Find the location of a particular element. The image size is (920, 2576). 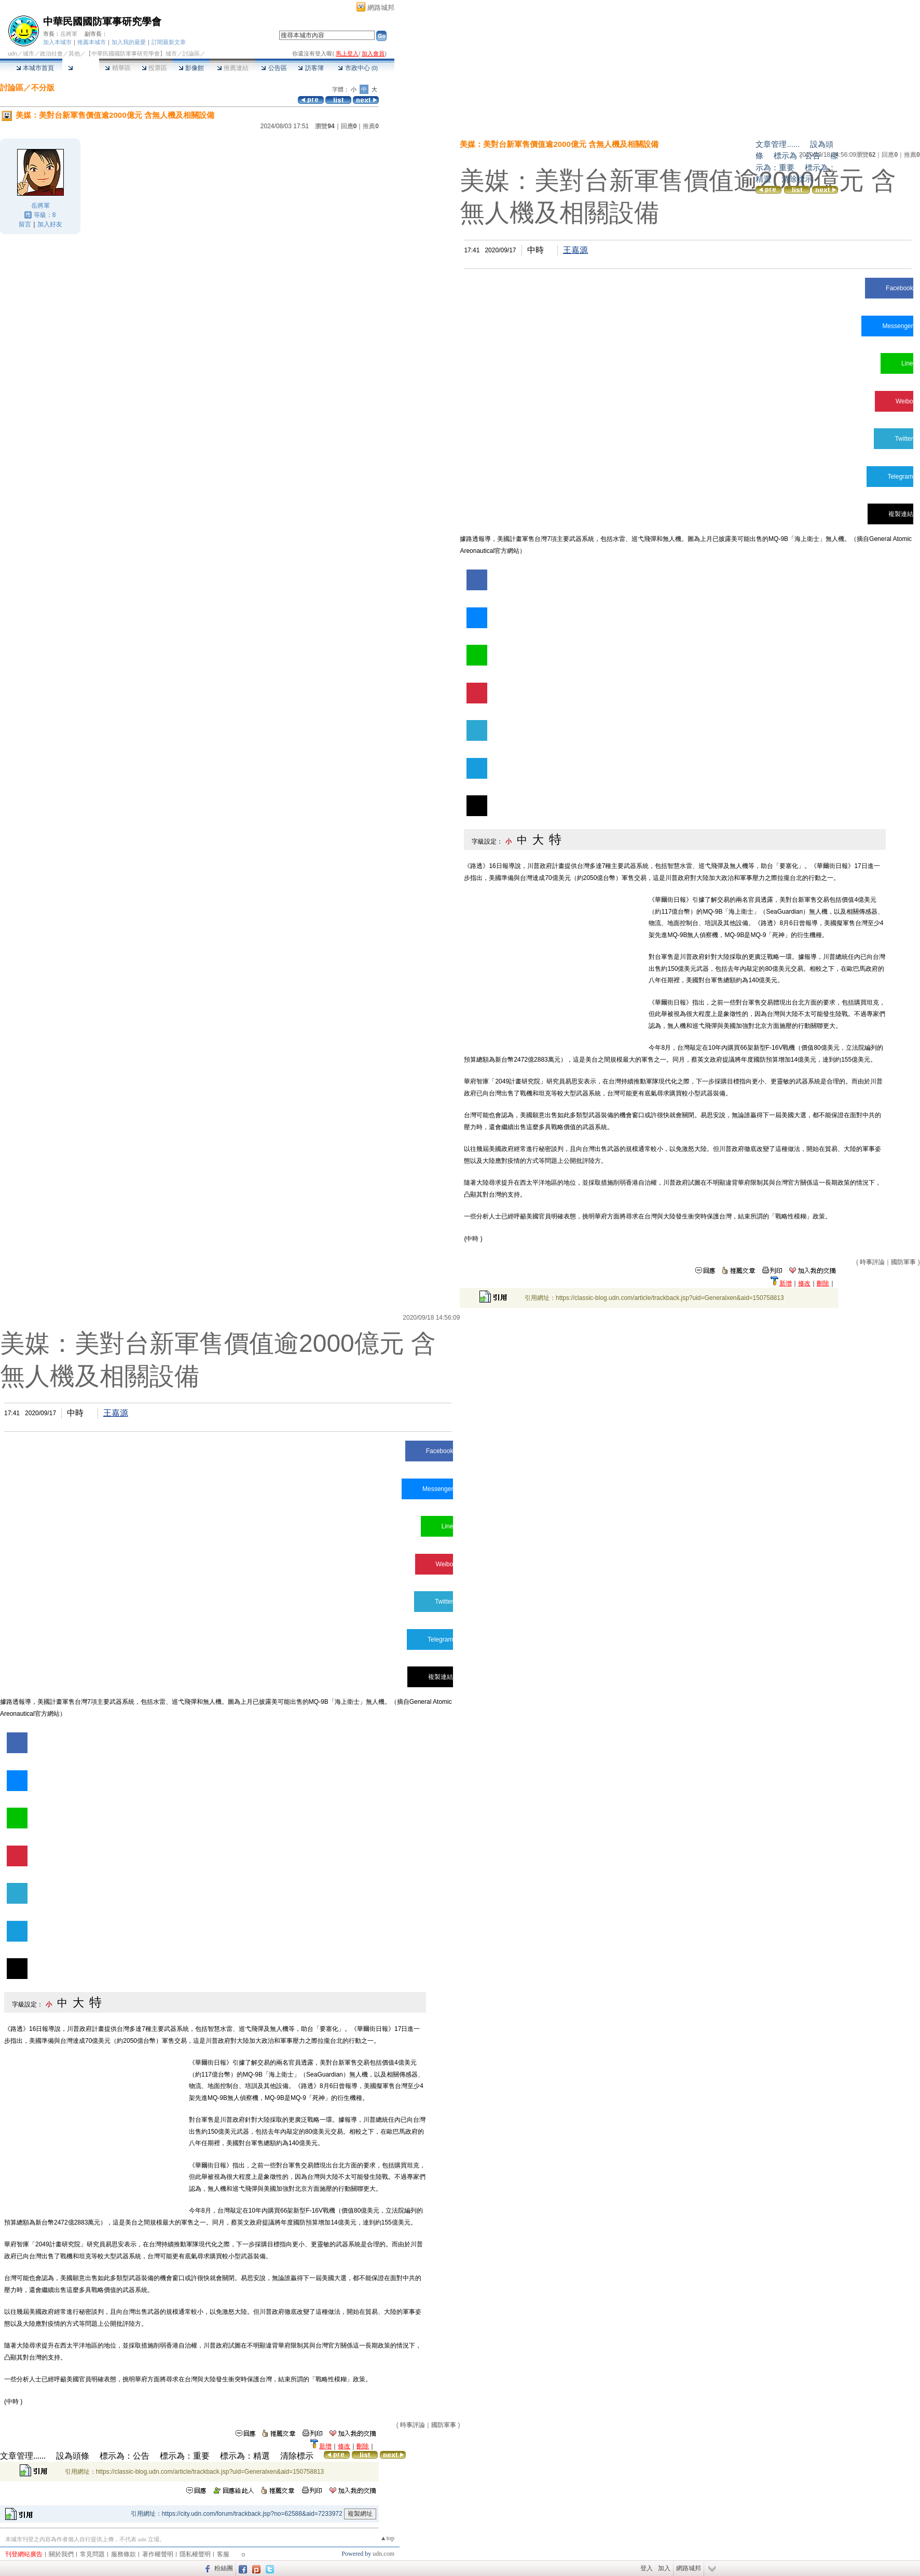

不分版 is located at coordinates (42, 87).